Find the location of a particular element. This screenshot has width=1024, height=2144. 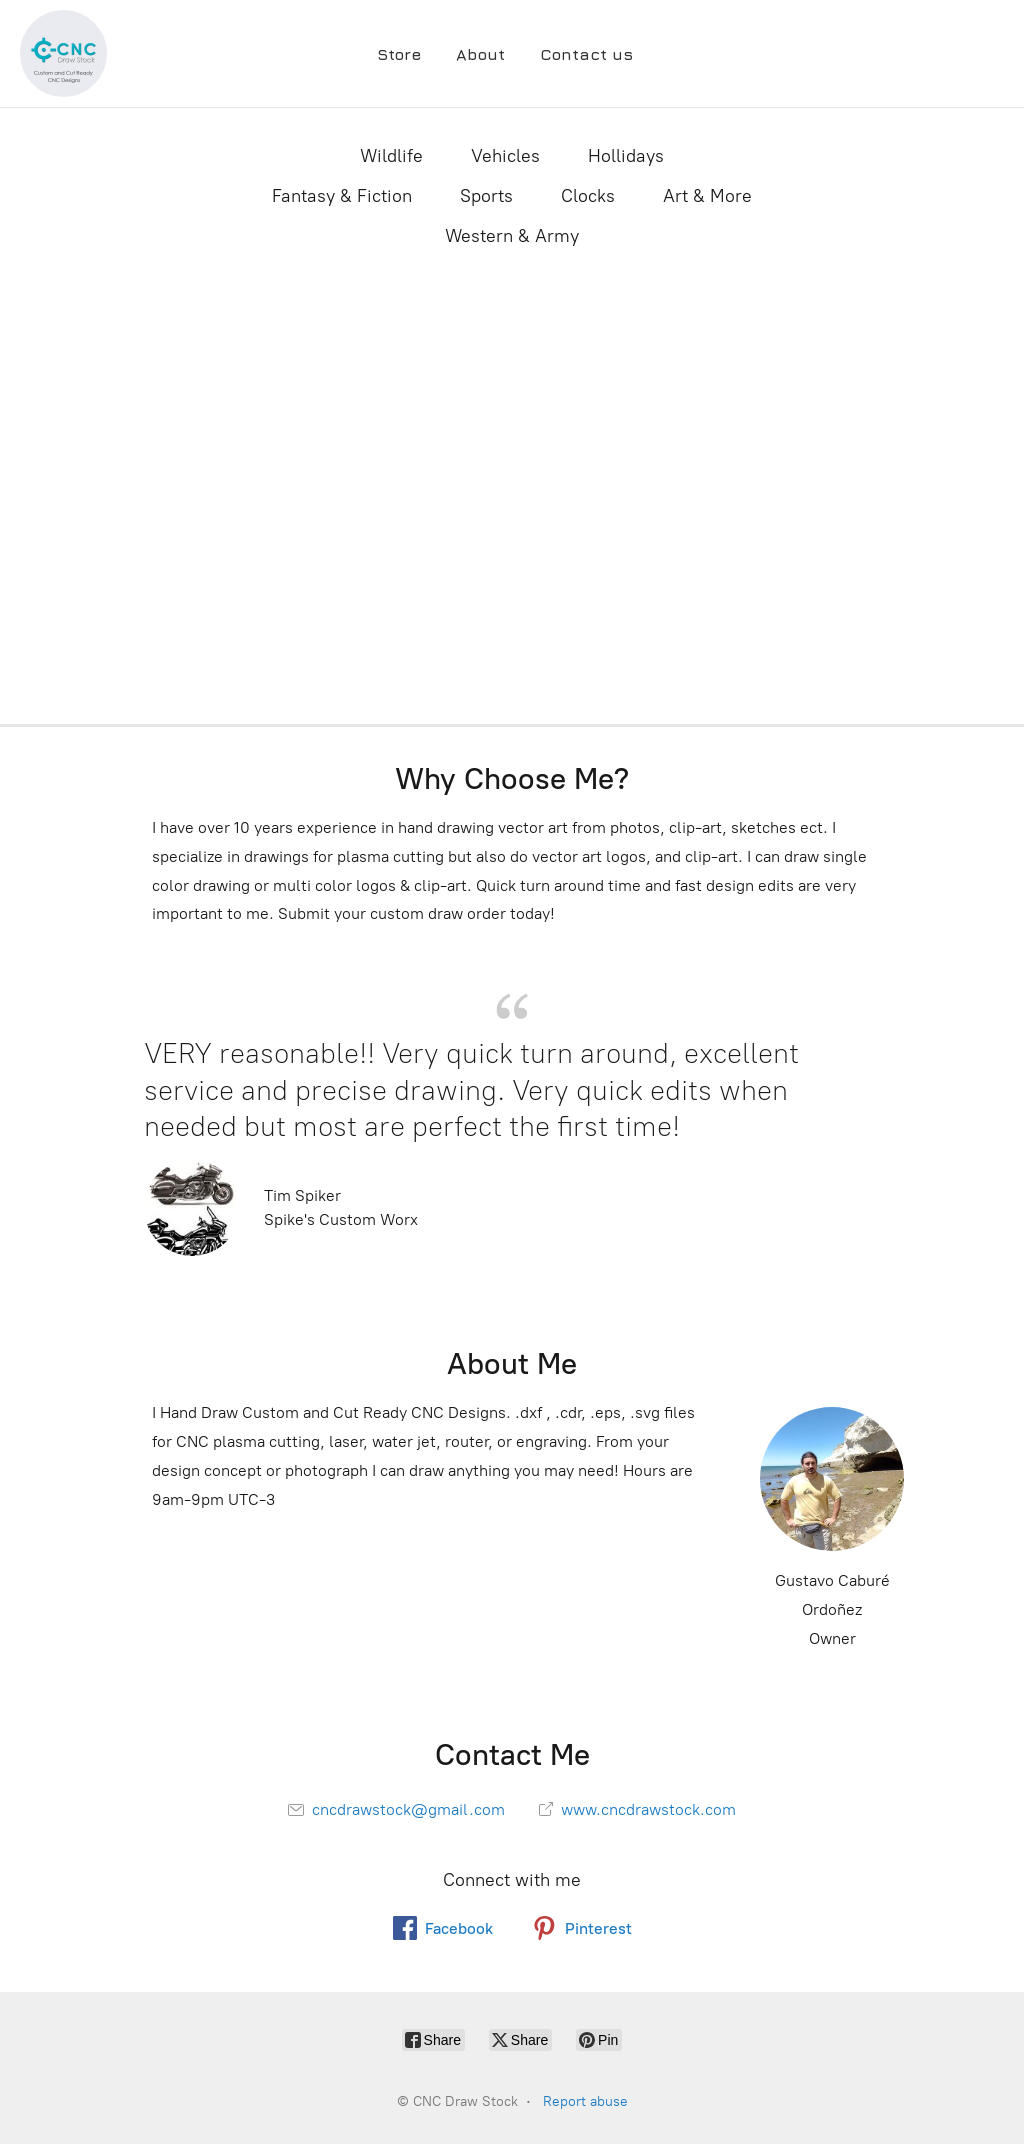

Clocks is located at coordinates (588, 196).